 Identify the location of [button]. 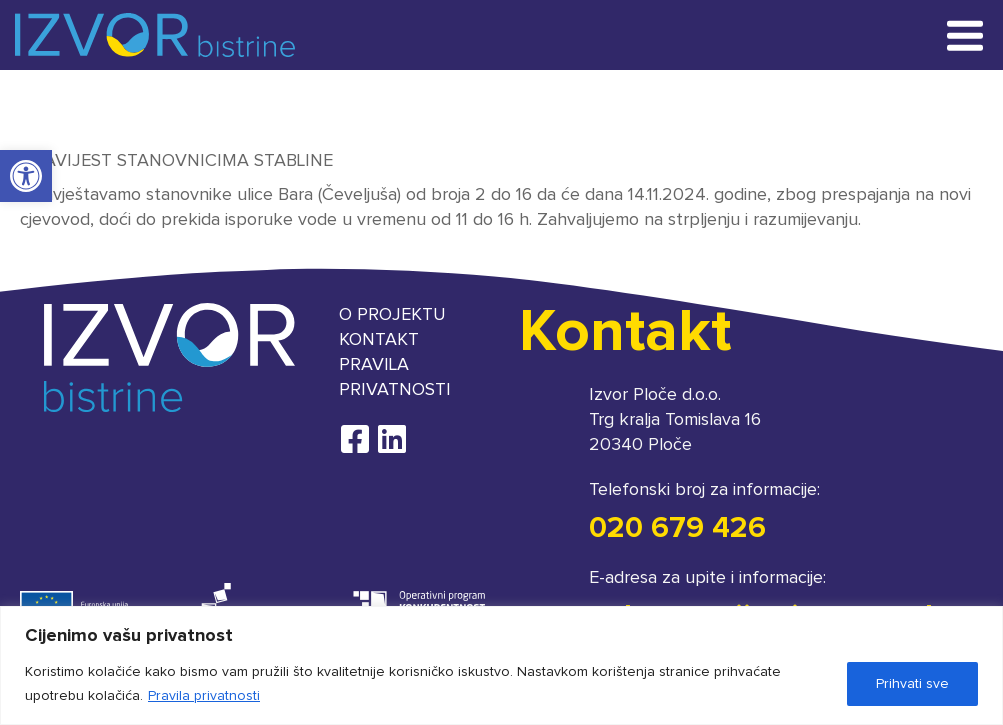
(26, 176).